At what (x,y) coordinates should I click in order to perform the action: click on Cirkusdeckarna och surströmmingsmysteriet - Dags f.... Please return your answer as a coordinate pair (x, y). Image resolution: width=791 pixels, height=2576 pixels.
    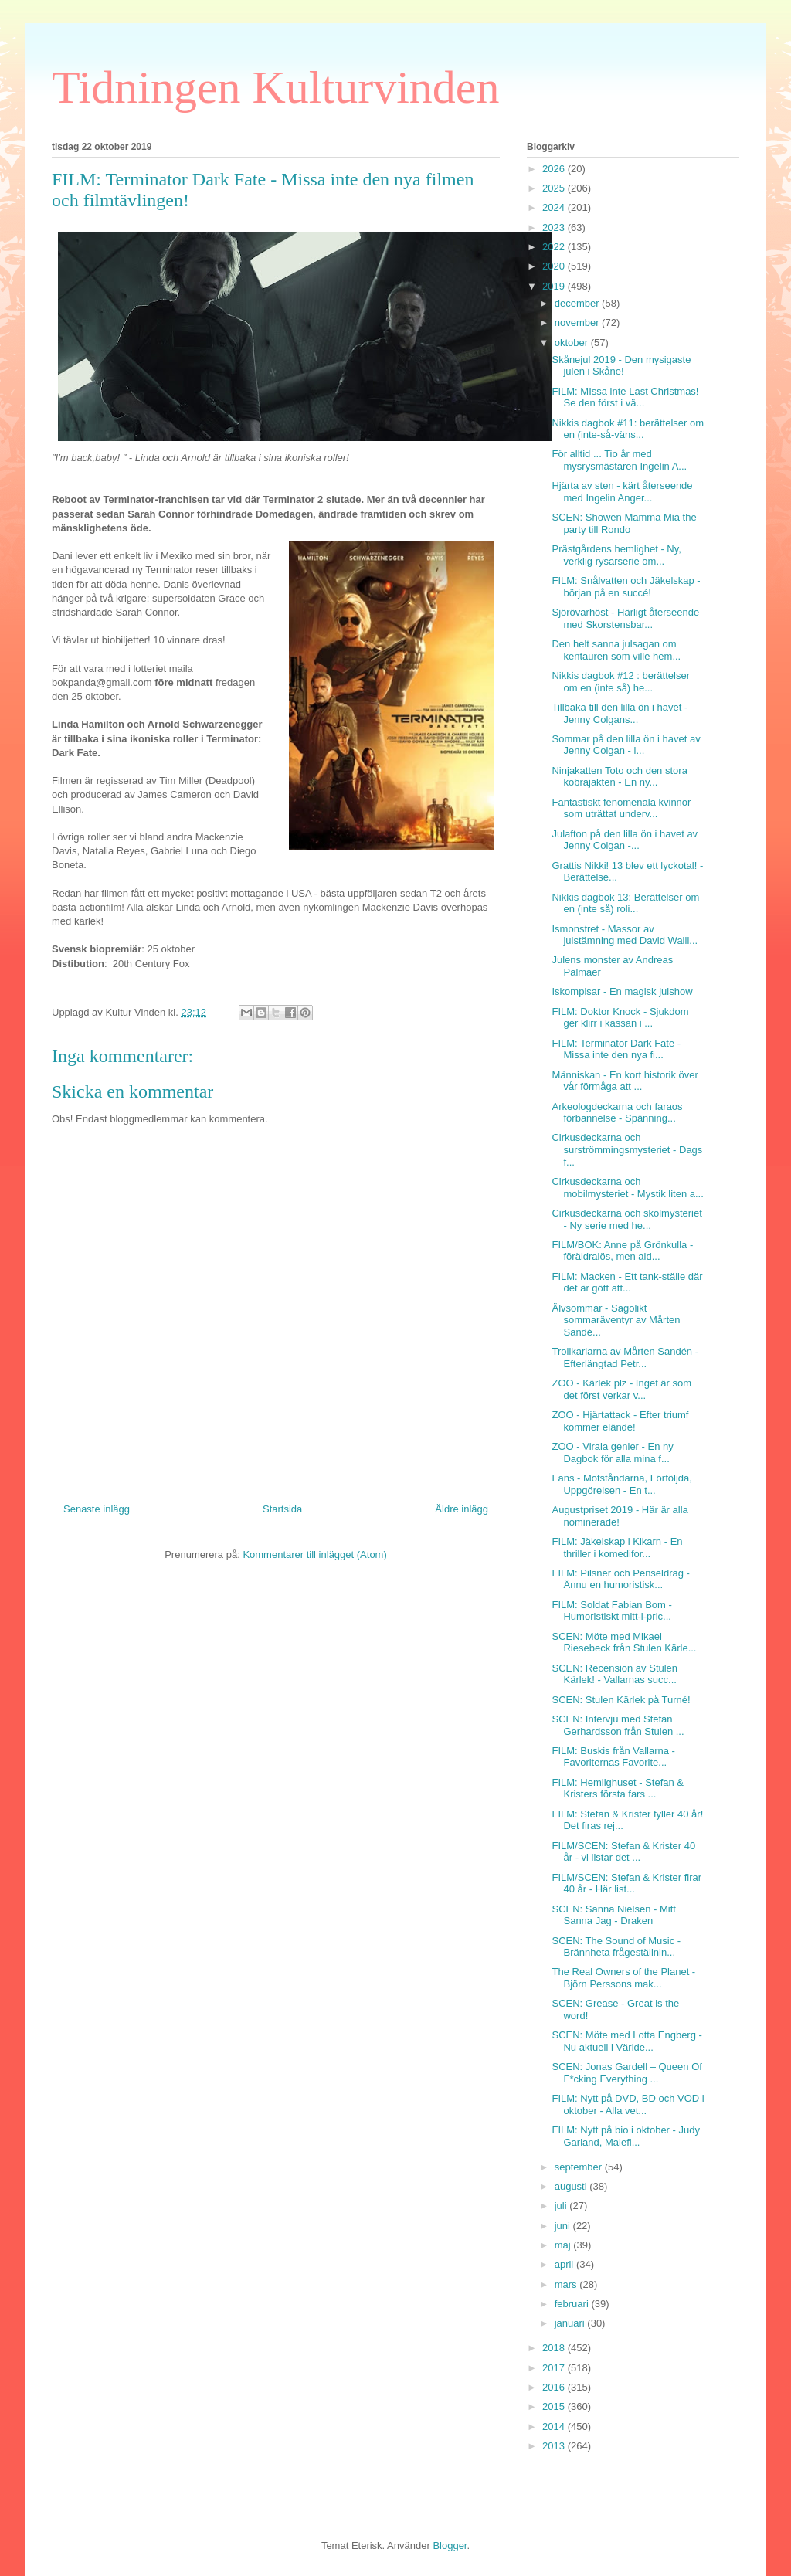
    Looking at the image, I should click on (627, 1149).